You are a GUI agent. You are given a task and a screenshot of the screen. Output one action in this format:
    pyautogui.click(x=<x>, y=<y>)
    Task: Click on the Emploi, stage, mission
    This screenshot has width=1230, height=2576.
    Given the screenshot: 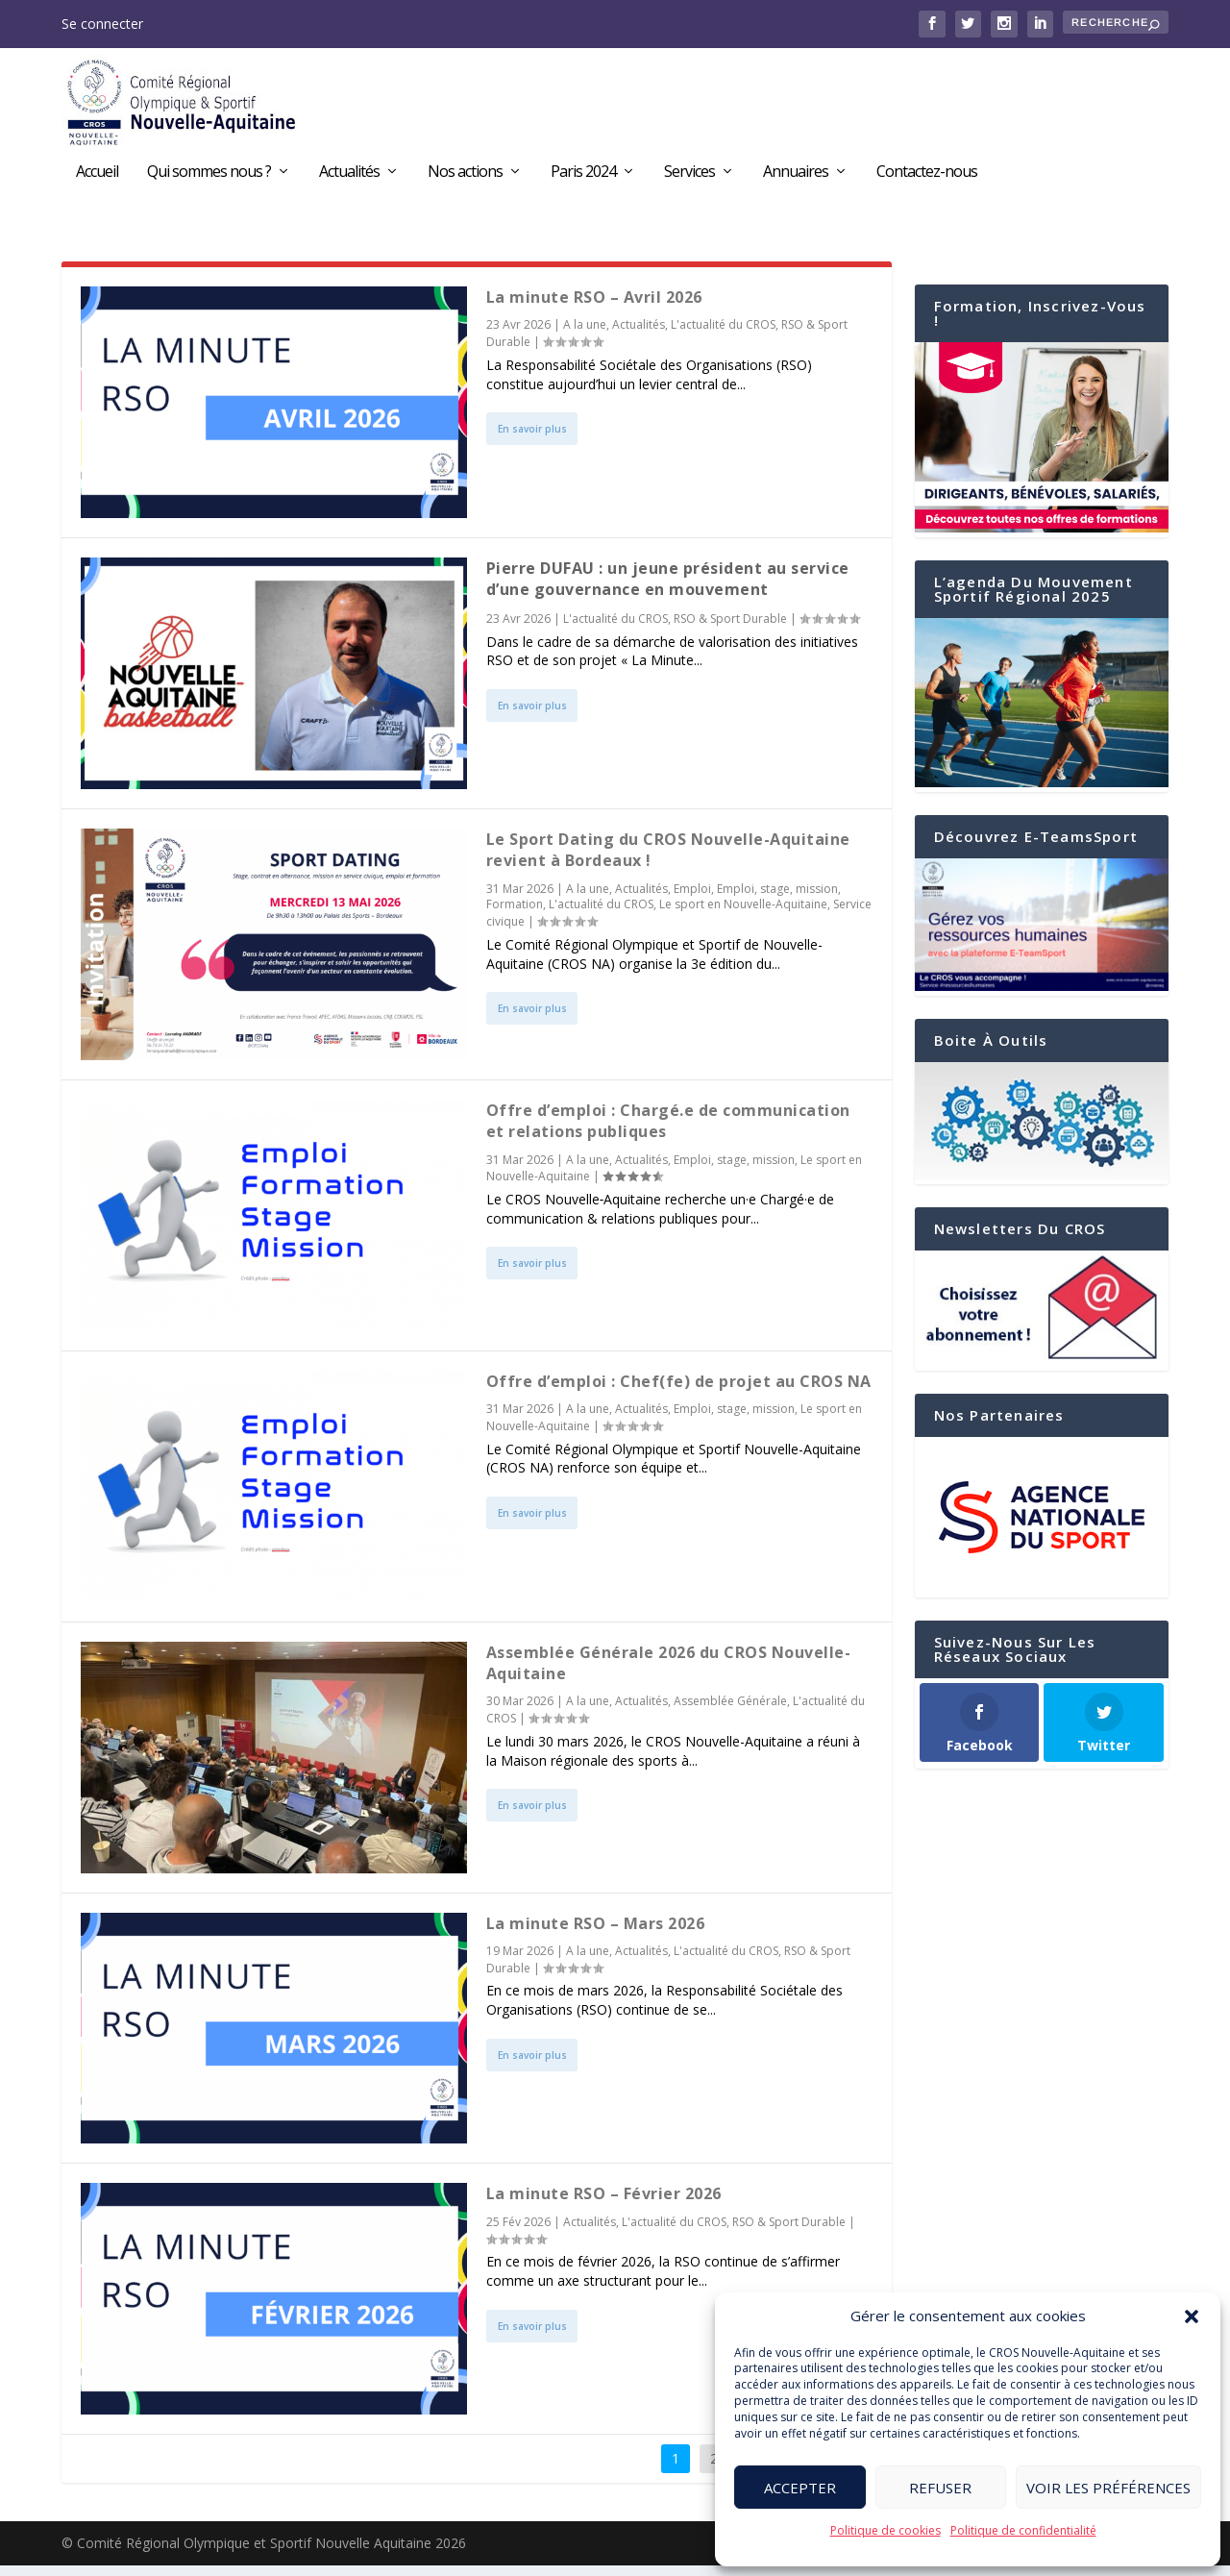 What is the action you would take?
    pyautogui.click(x=777, y=898)
    